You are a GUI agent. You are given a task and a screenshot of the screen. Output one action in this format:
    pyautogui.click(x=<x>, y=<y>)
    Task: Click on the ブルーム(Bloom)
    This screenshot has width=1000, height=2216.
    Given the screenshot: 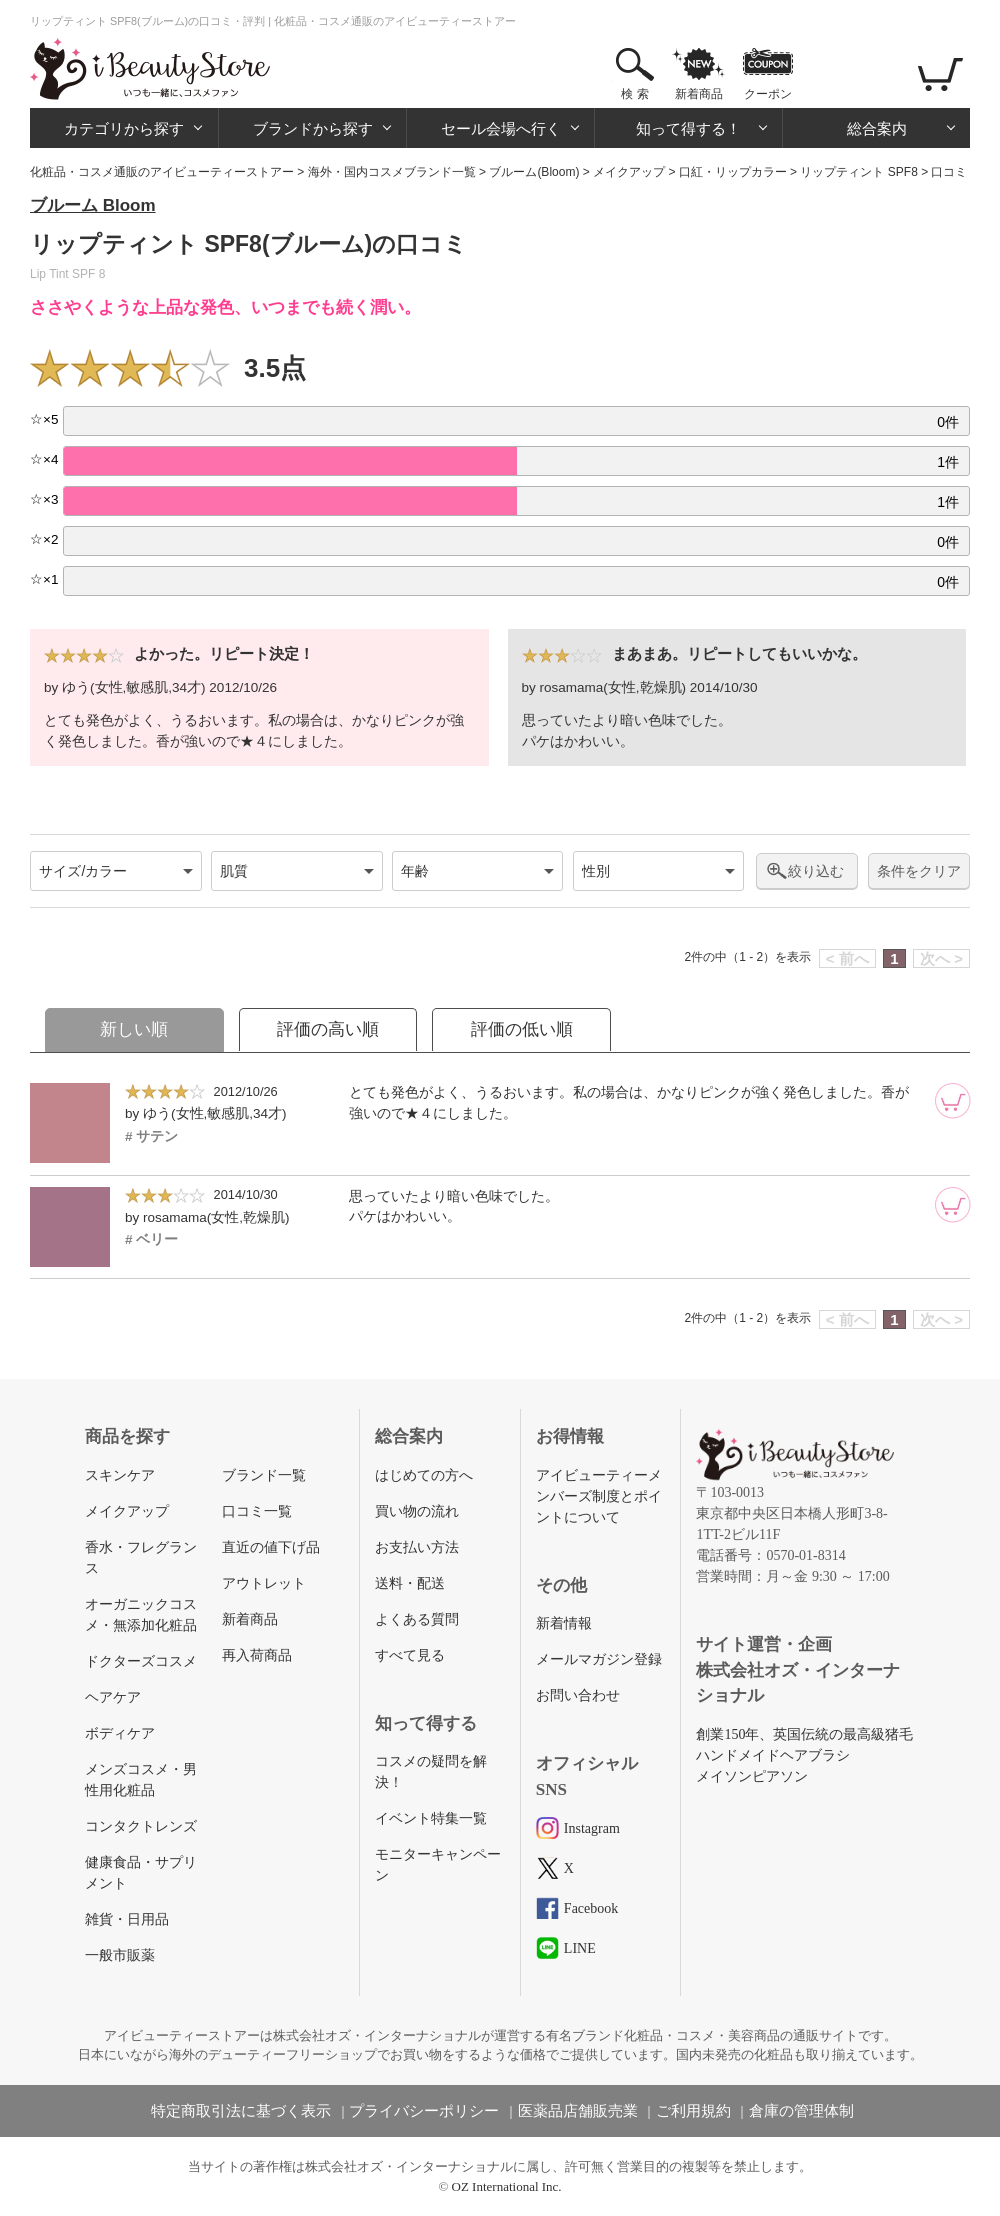 What is the action you would take?
    pyautogui.click(x=534, y=172)
    